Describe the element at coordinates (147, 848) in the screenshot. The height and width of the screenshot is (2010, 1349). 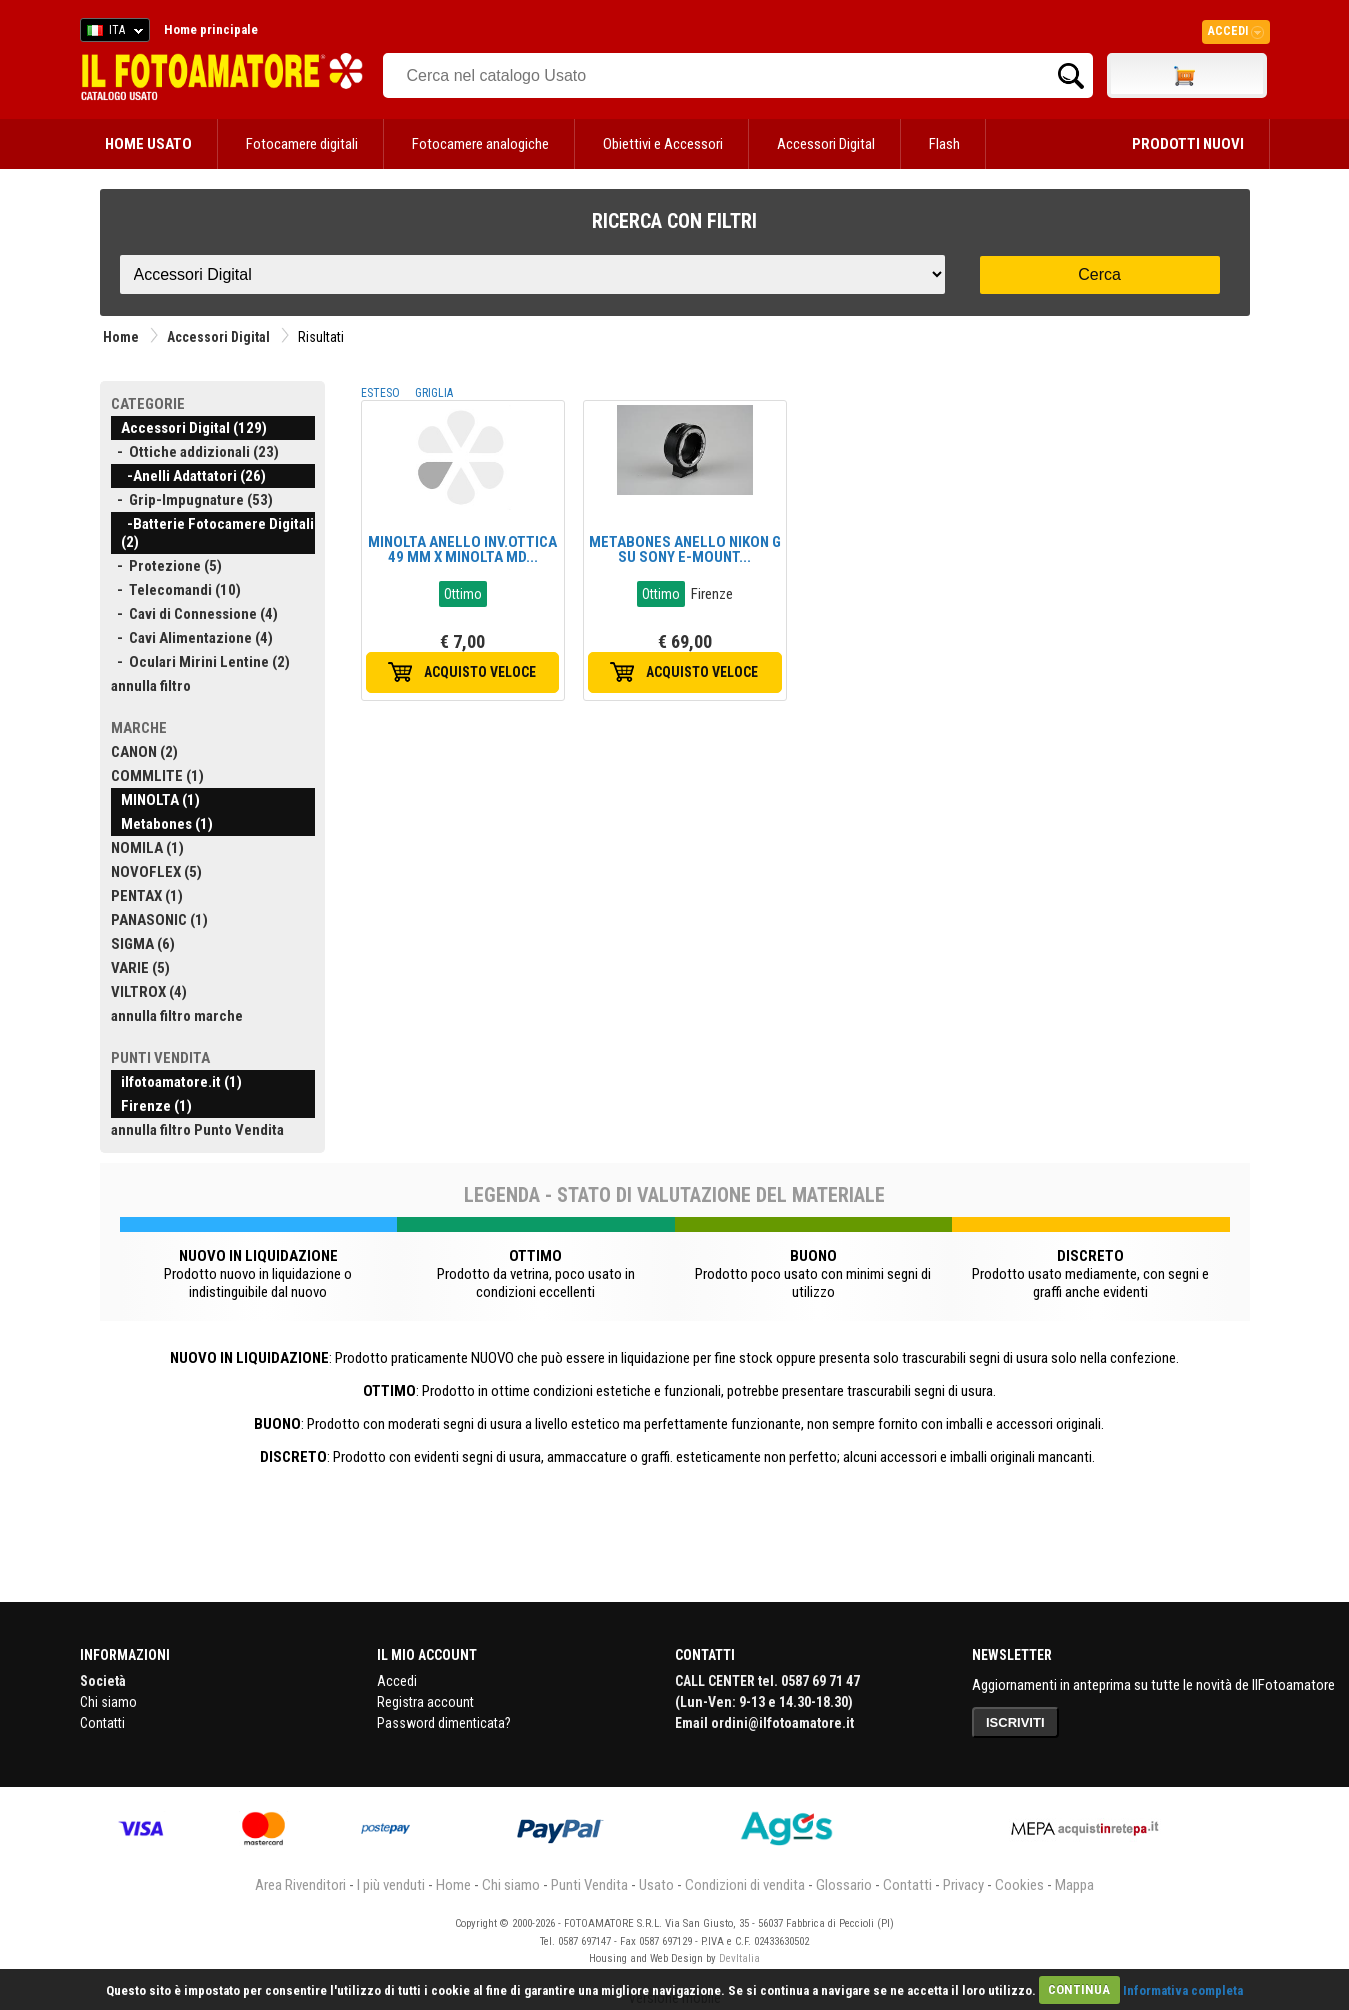
I see `NOMILA (1)` at that location.